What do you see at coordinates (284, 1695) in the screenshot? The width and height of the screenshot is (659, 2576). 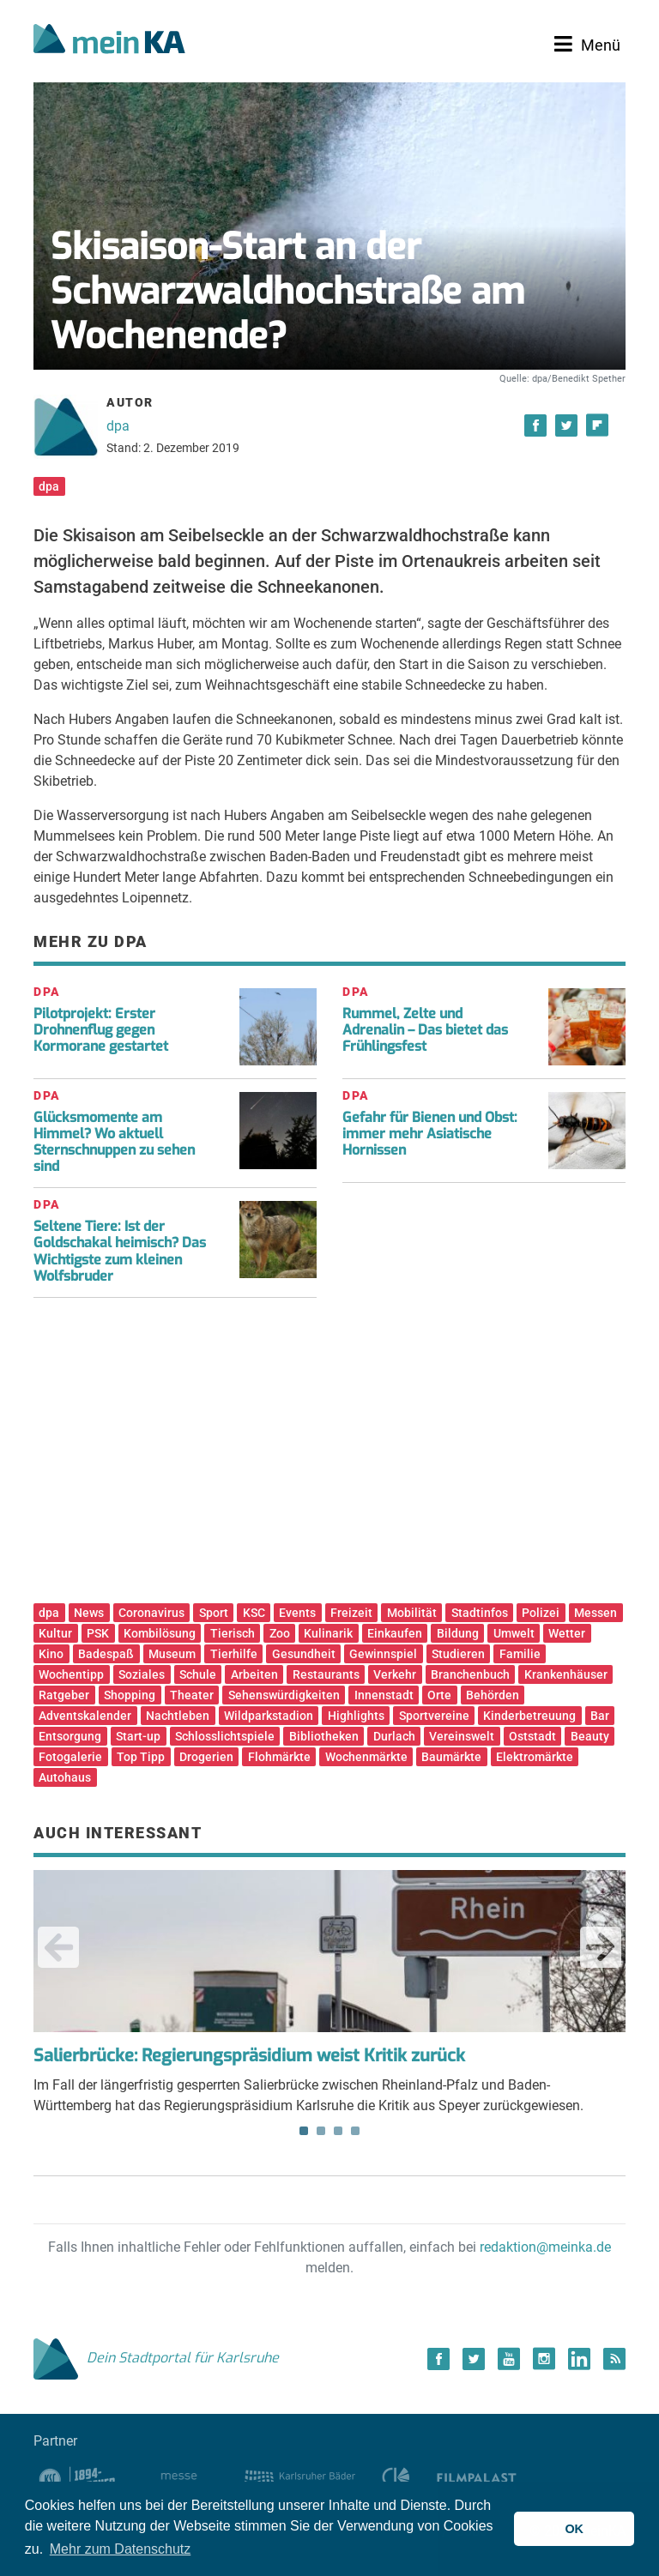 I see `Sehenswürdigkeiten` at bounding box center [284, 1695].